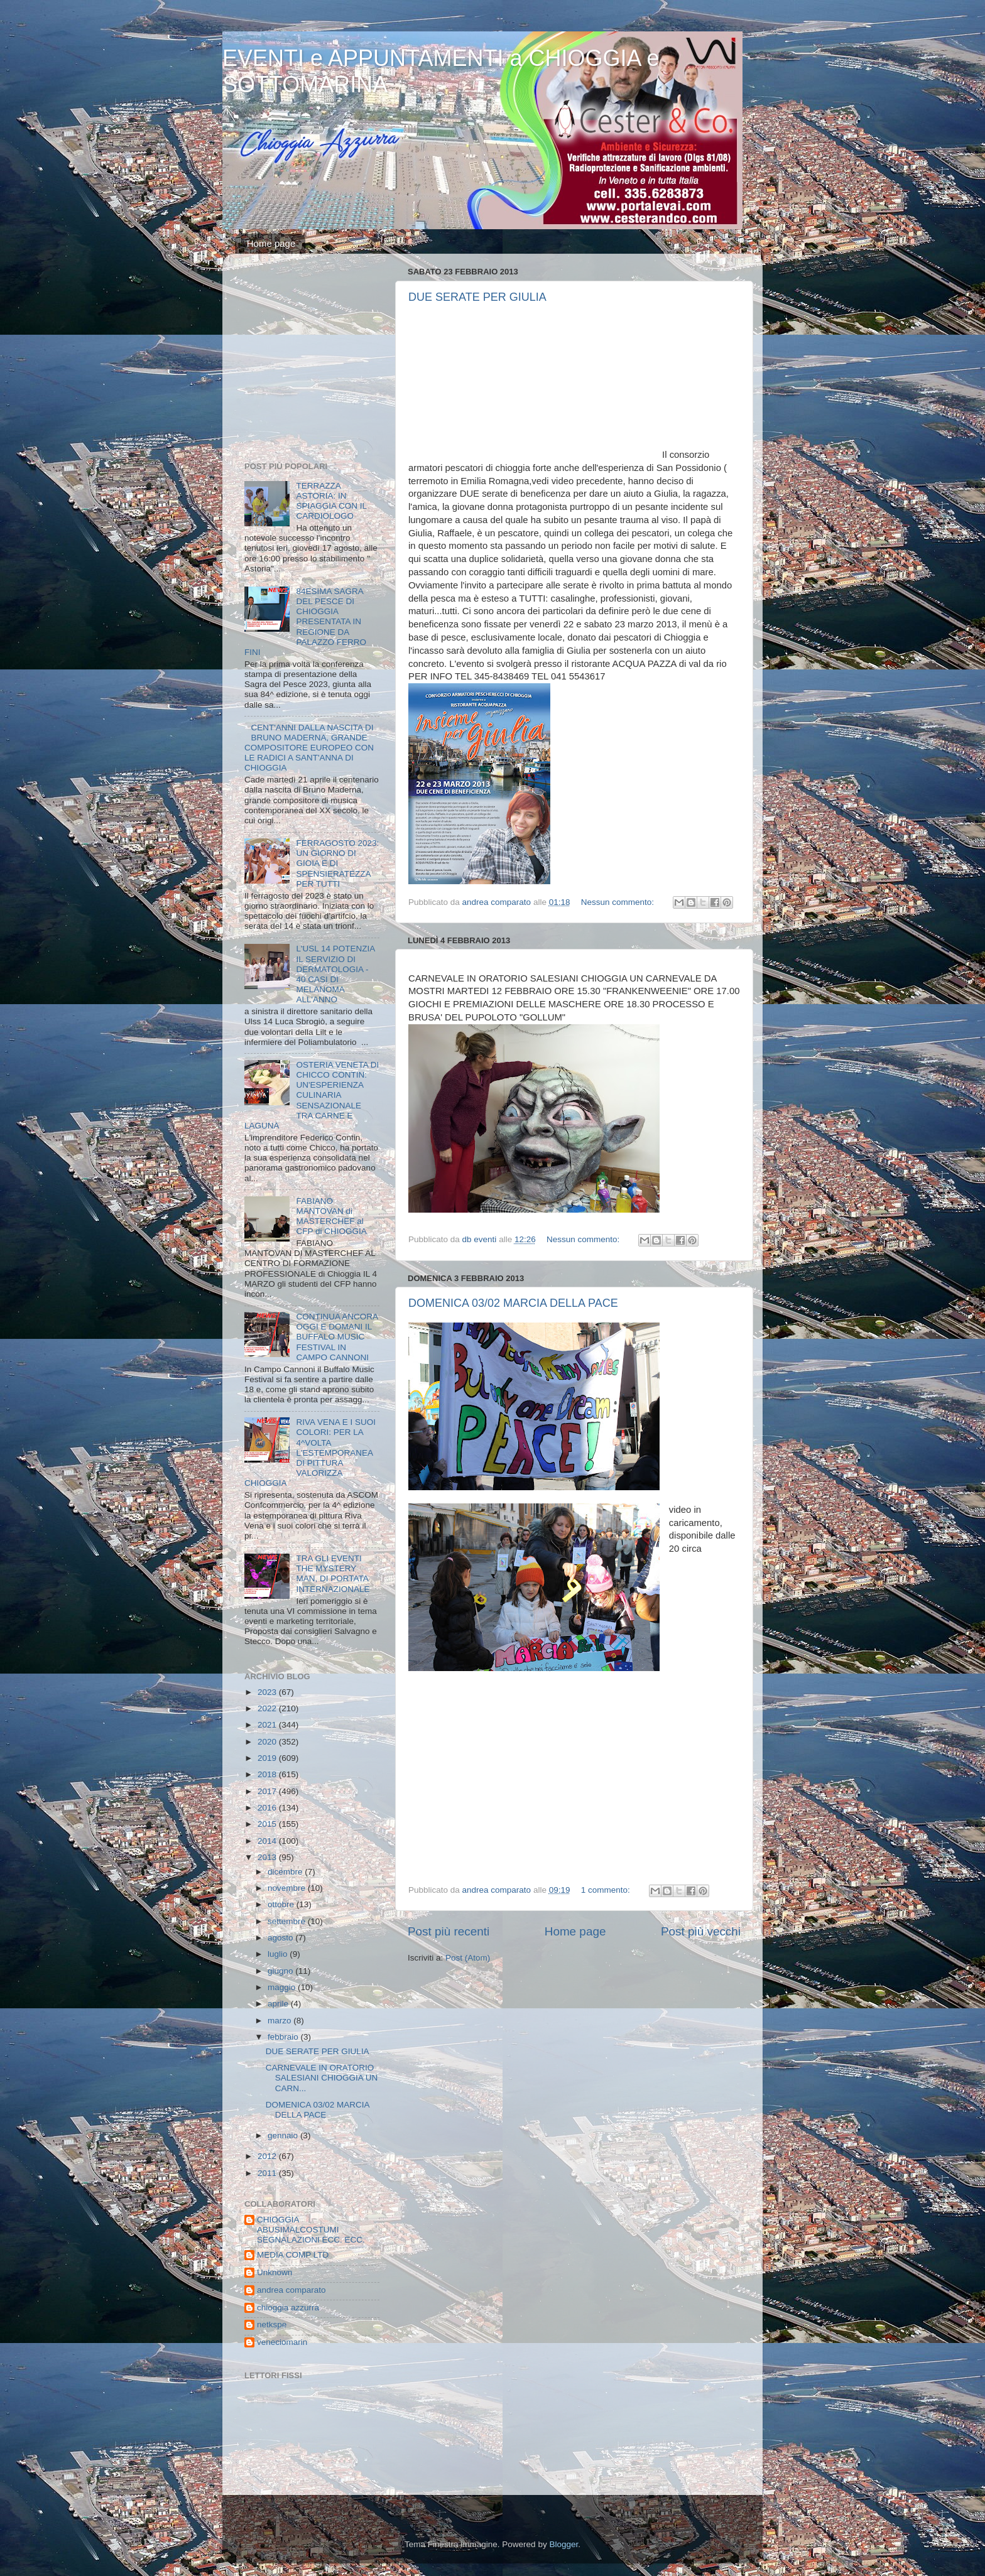 This screenshot has height=2576, width=985. What do you see at coordinates (268, 1774) in the screenshot?
I see `2018` at bounding box center [268, 1774].